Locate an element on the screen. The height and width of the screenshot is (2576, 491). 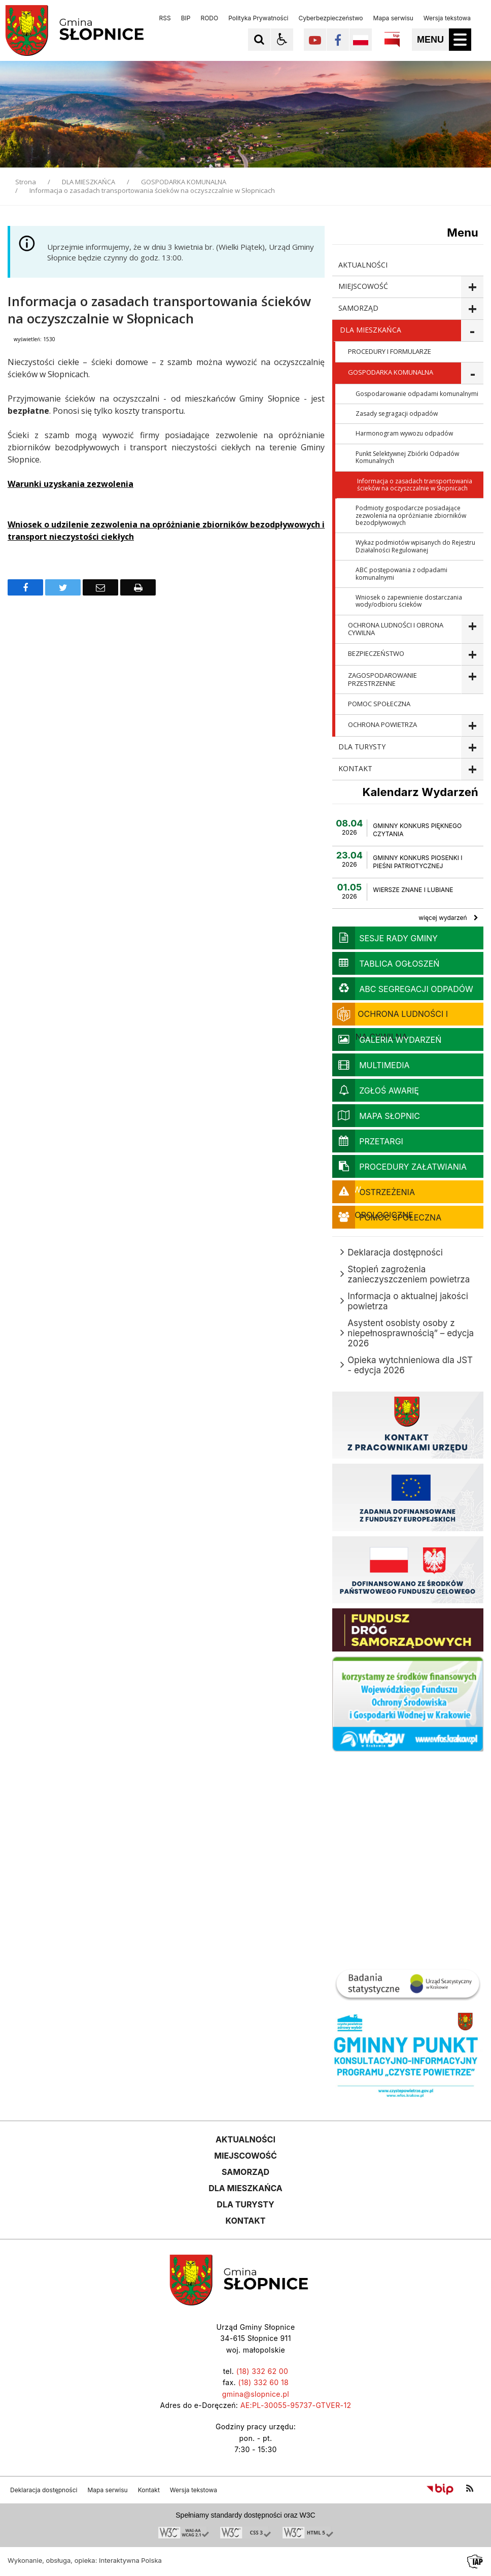
Informacja o zasadach transportowania ścieków na oczyszczalnie w Słopnicach is located at coordinates (414, 484).